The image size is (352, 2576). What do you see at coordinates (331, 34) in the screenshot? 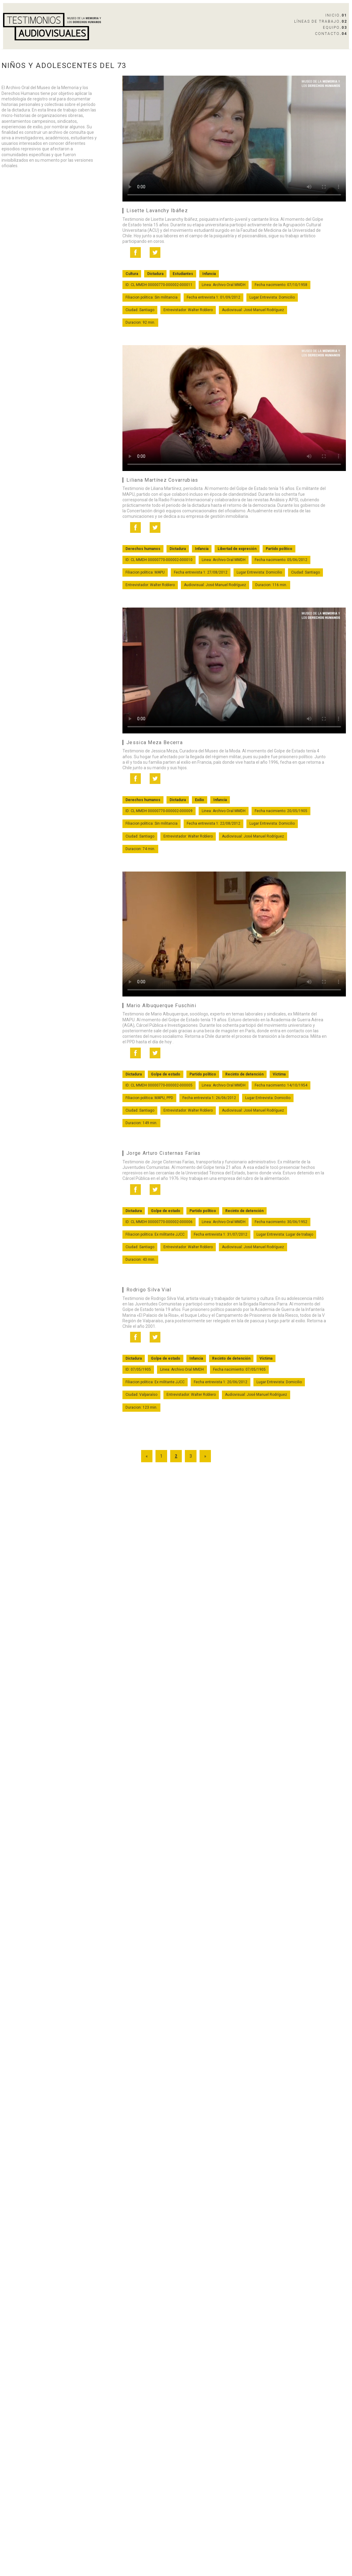
I see `Contacto` at bounding box center [331, 34].